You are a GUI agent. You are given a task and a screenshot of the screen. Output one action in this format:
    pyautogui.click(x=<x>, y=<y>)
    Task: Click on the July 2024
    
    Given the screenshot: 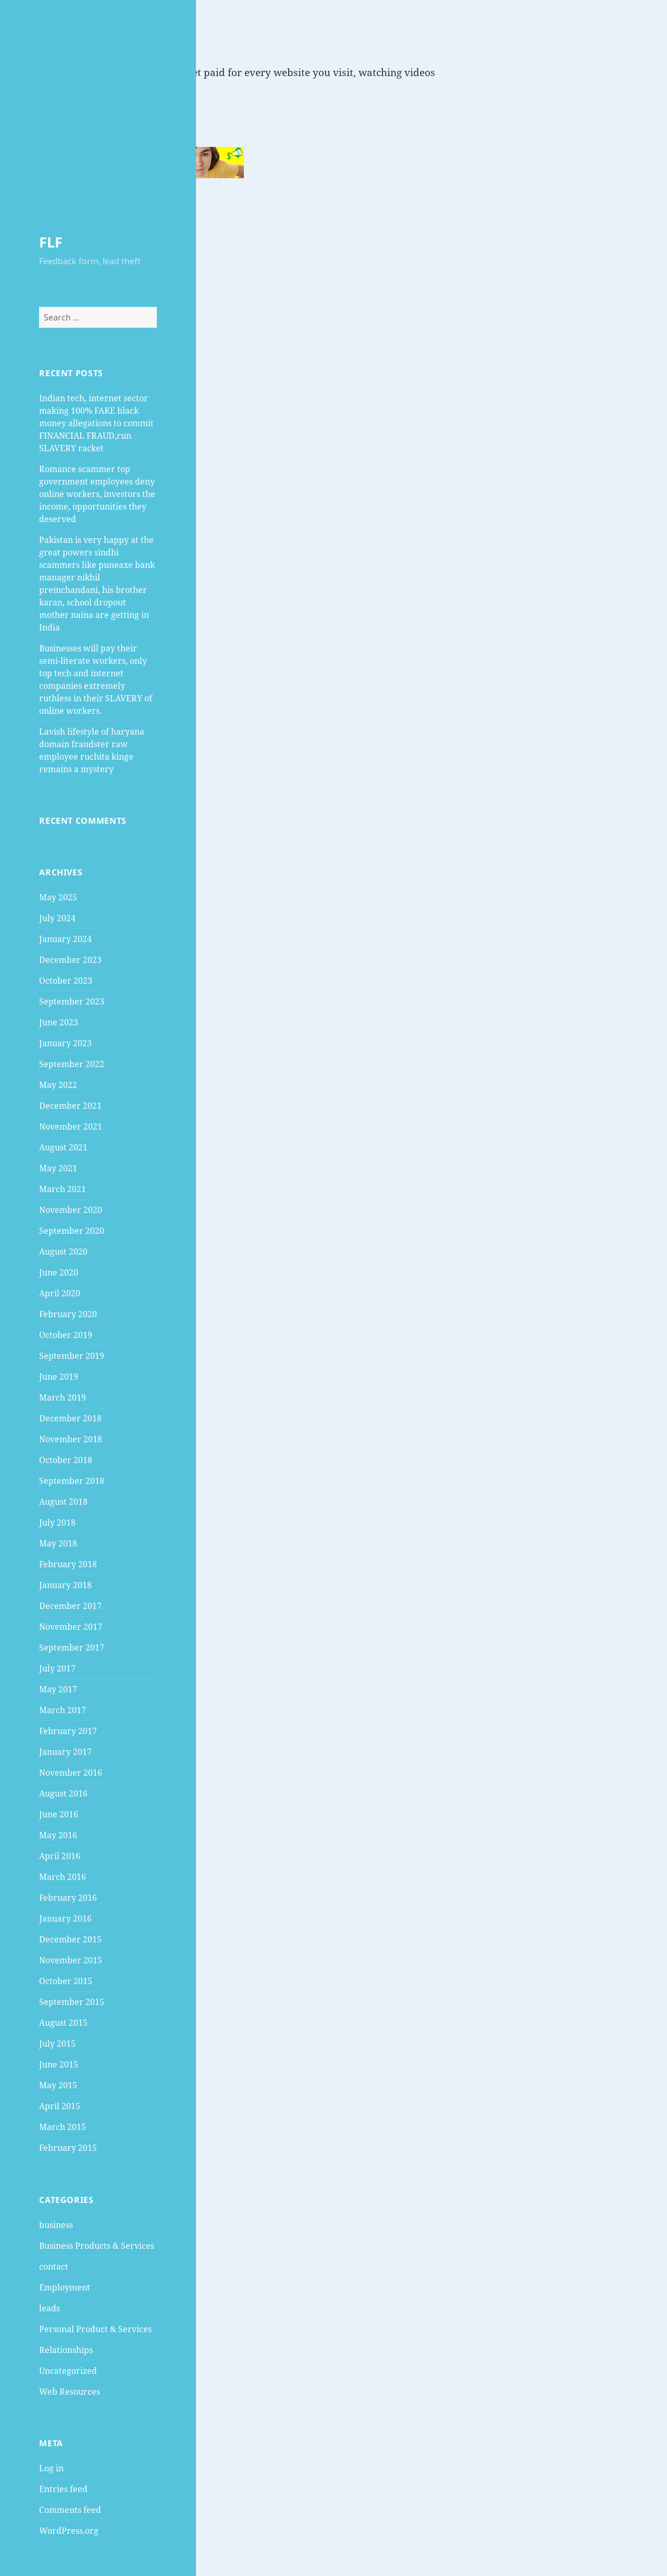 What is the action you would take?
    pyautogui.click(x=57, y=918)
    